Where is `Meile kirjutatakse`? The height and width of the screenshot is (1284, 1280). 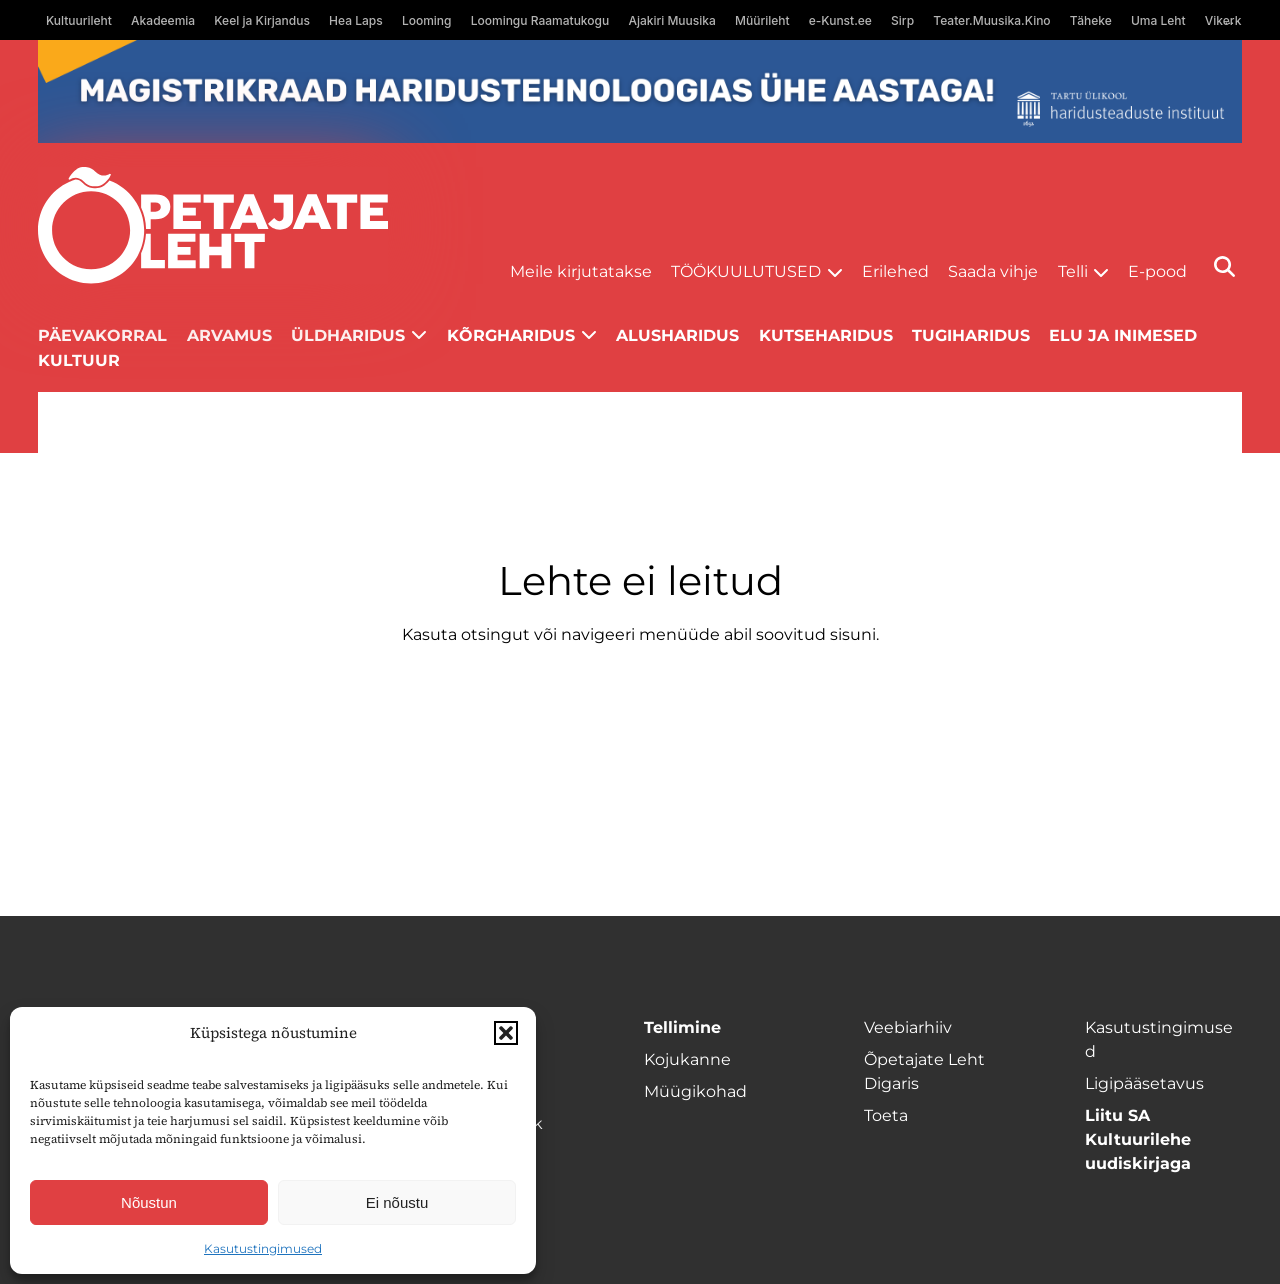
Meile kirjutatakse is located at coordinates (581, 271).